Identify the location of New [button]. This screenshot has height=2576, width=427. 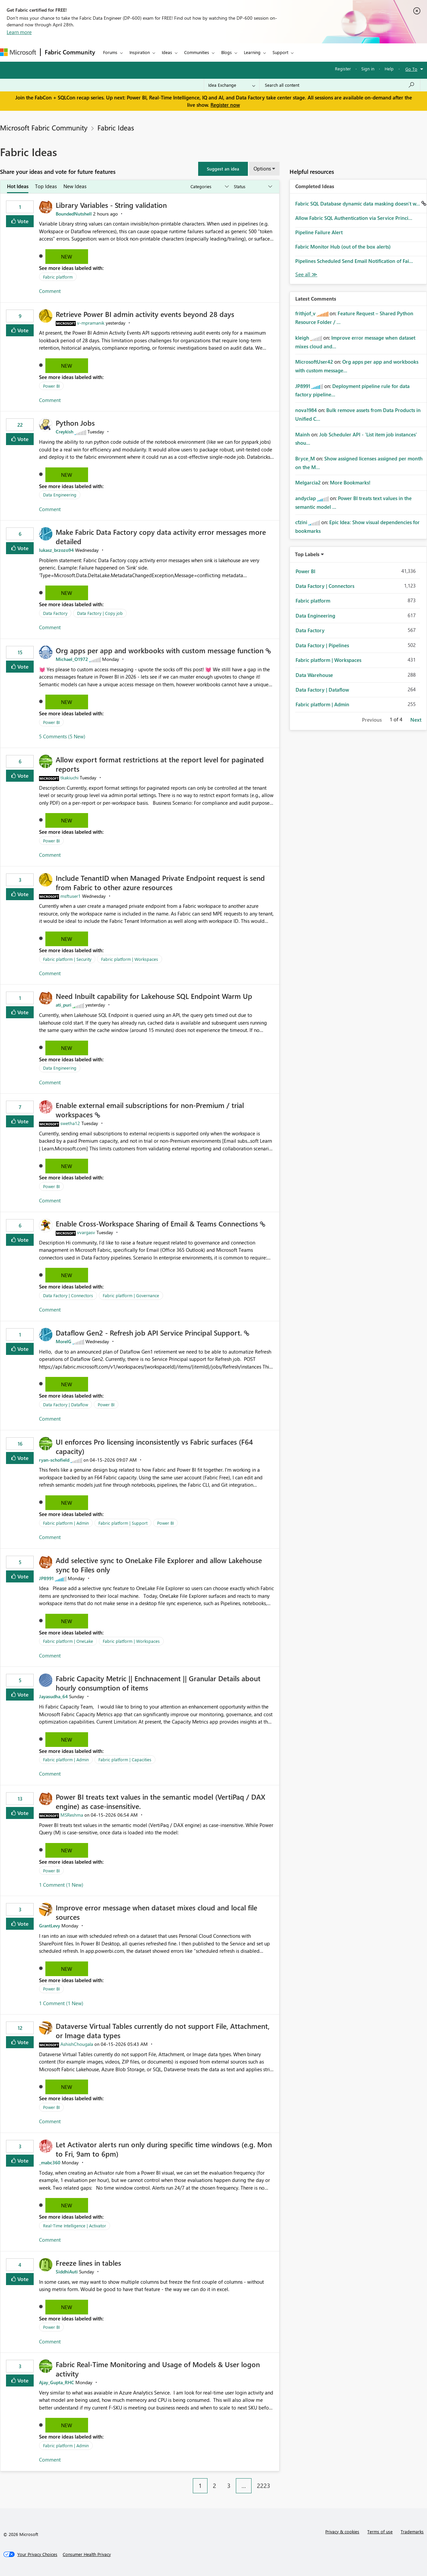
(66, 256).